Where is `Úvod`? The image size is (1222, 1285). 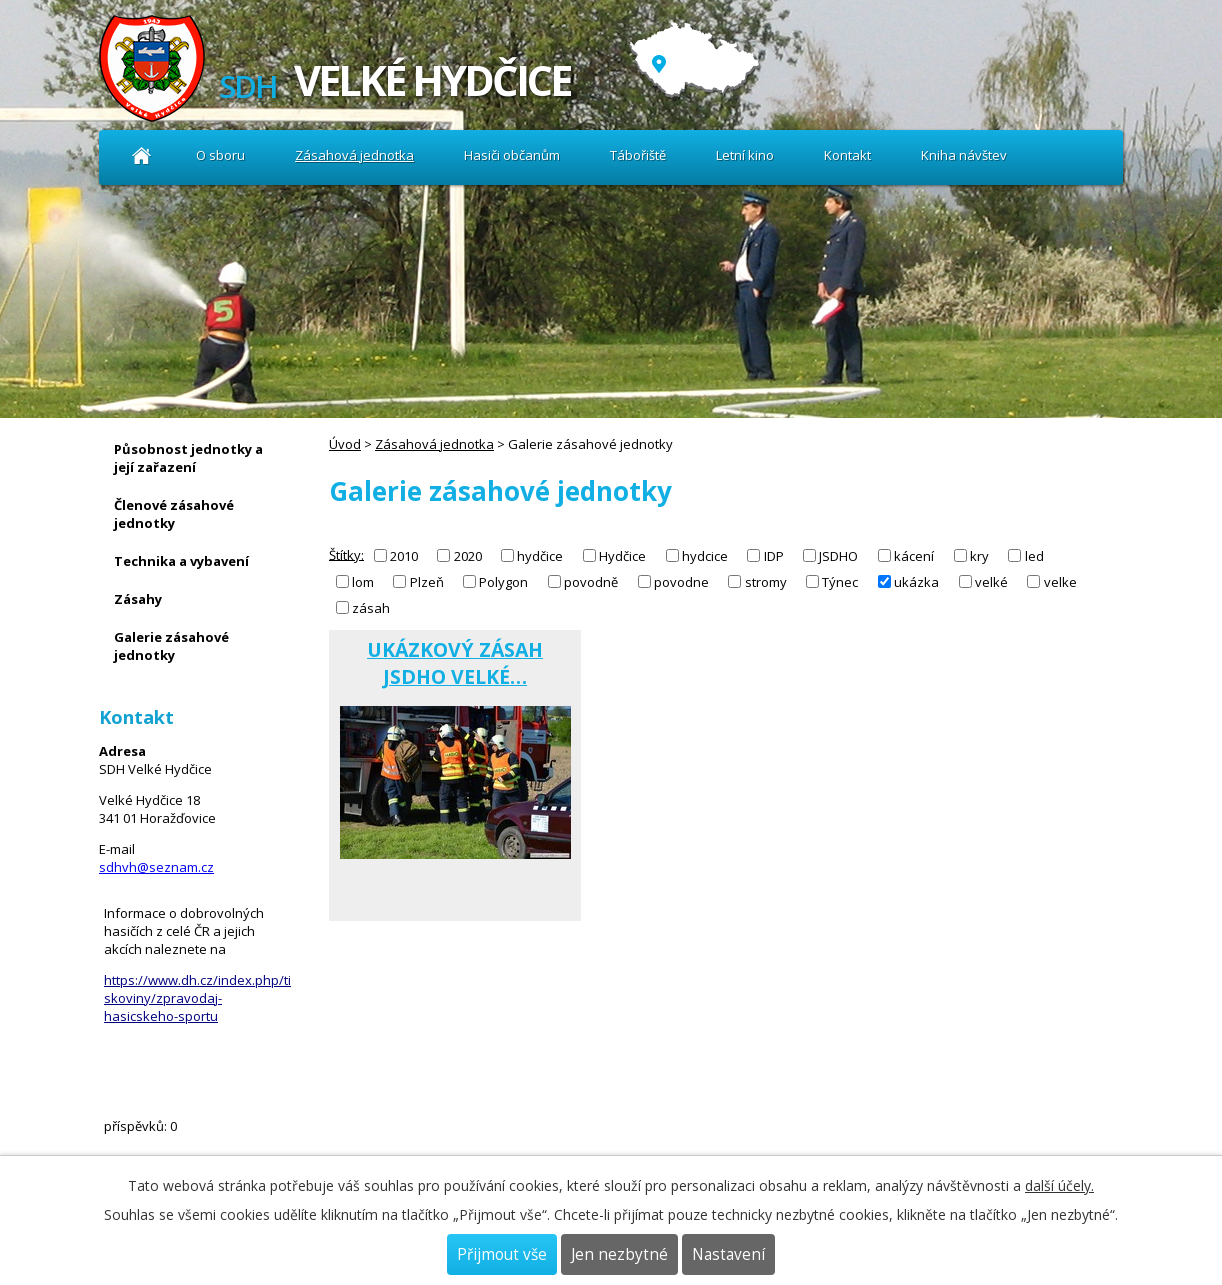
Úvod is located at coordinates (141, 155).